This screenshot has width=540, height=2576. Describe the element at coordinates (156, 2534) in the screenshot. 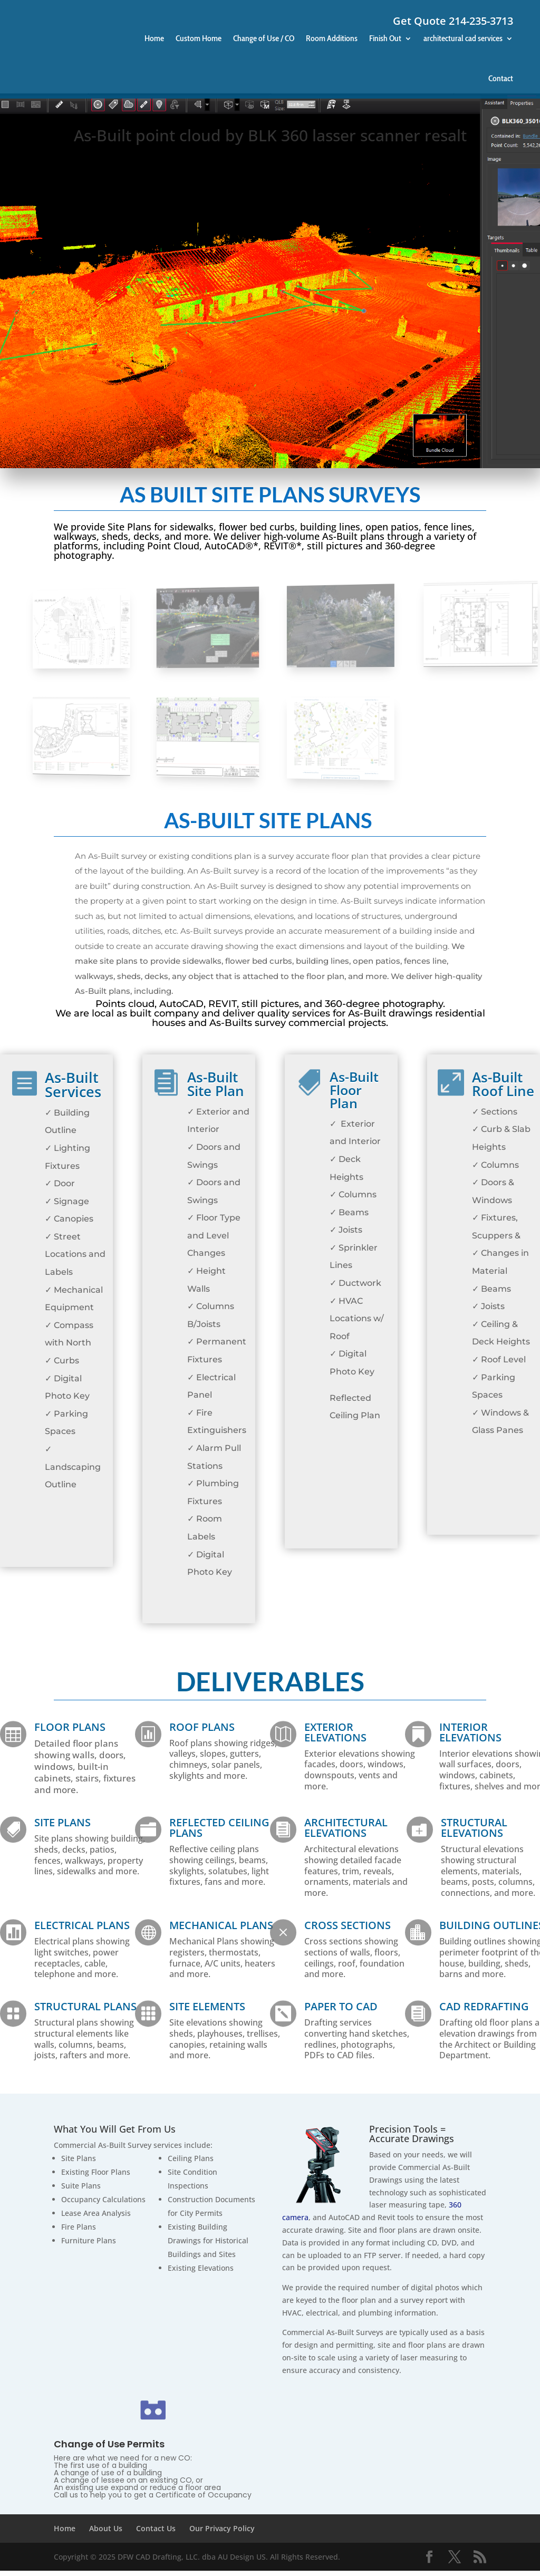

I see `Contact Us` at that location.